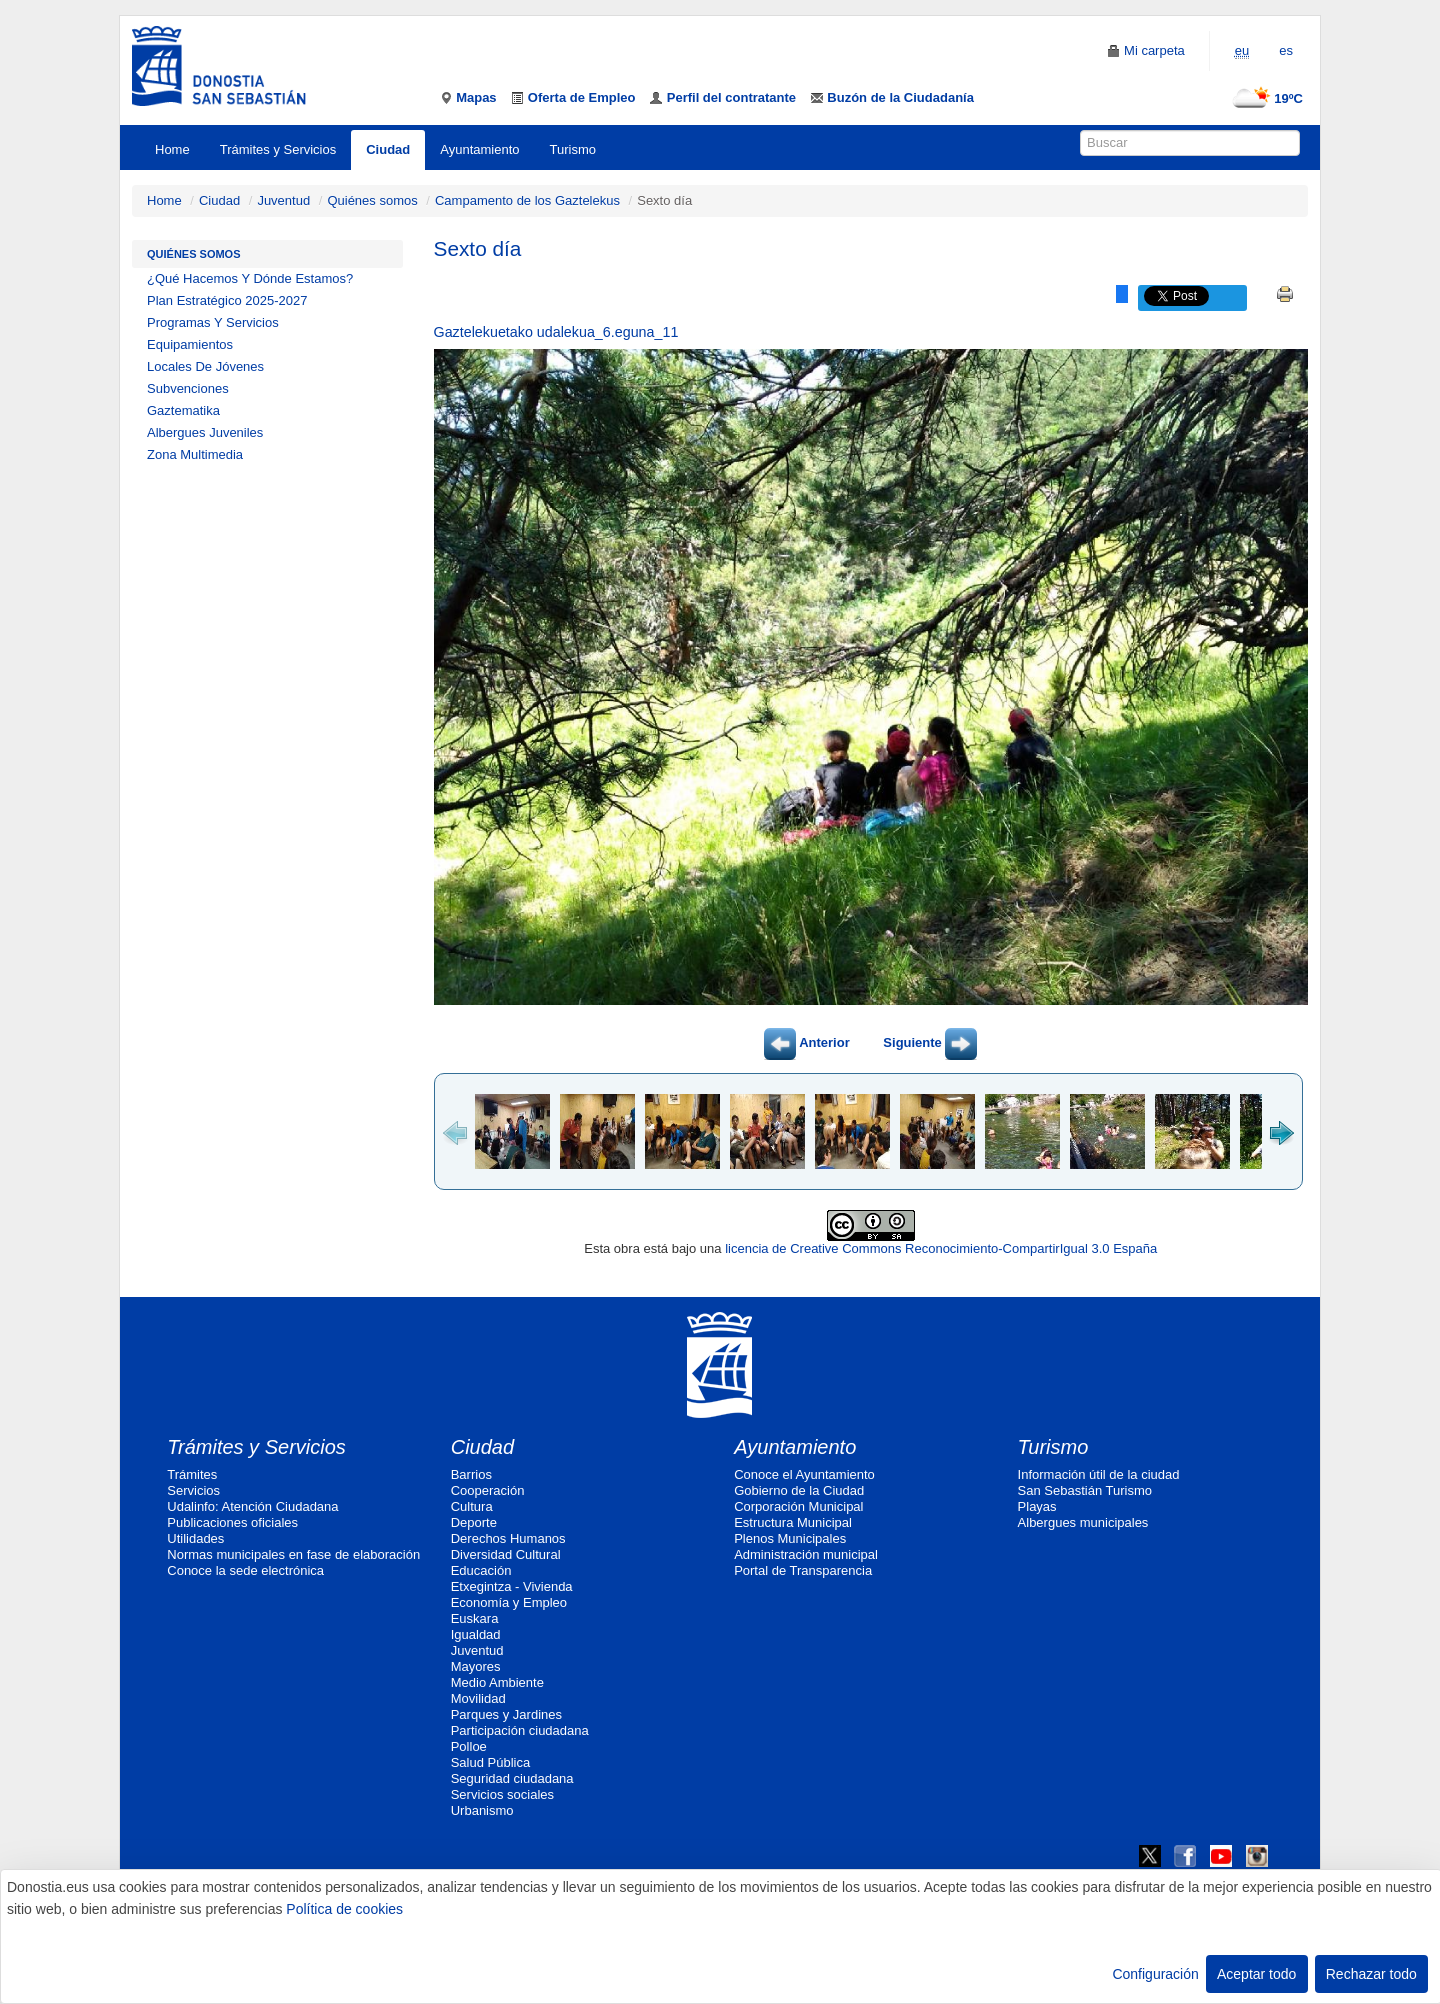 The height and width of the screenshot is (2004, 1440). What do you see at coordinates (488, 1490) in the screenshot?
I see `Cooperación` at bounding box center [488, 1490].